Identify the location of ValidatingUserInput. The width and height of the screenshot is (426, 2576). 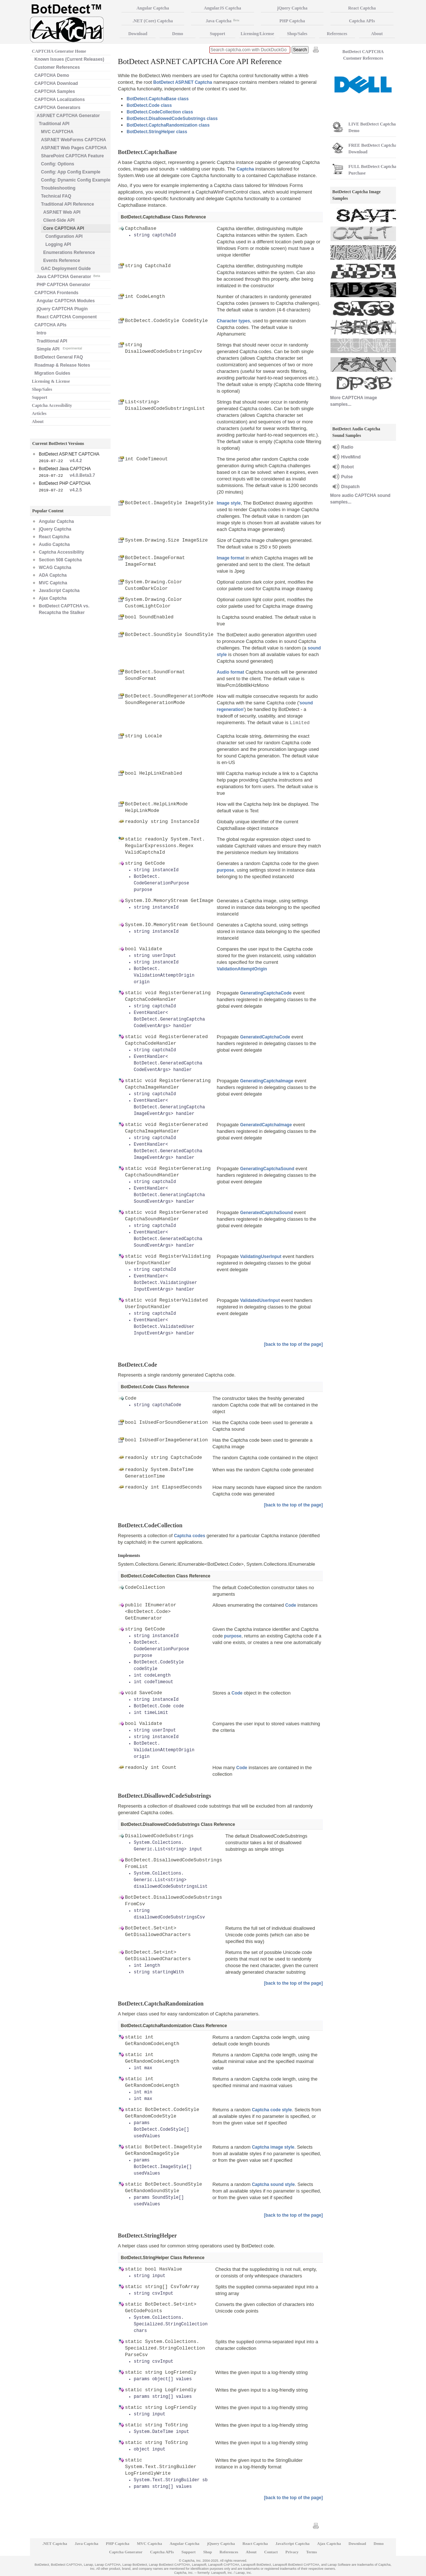
(260, 1256).